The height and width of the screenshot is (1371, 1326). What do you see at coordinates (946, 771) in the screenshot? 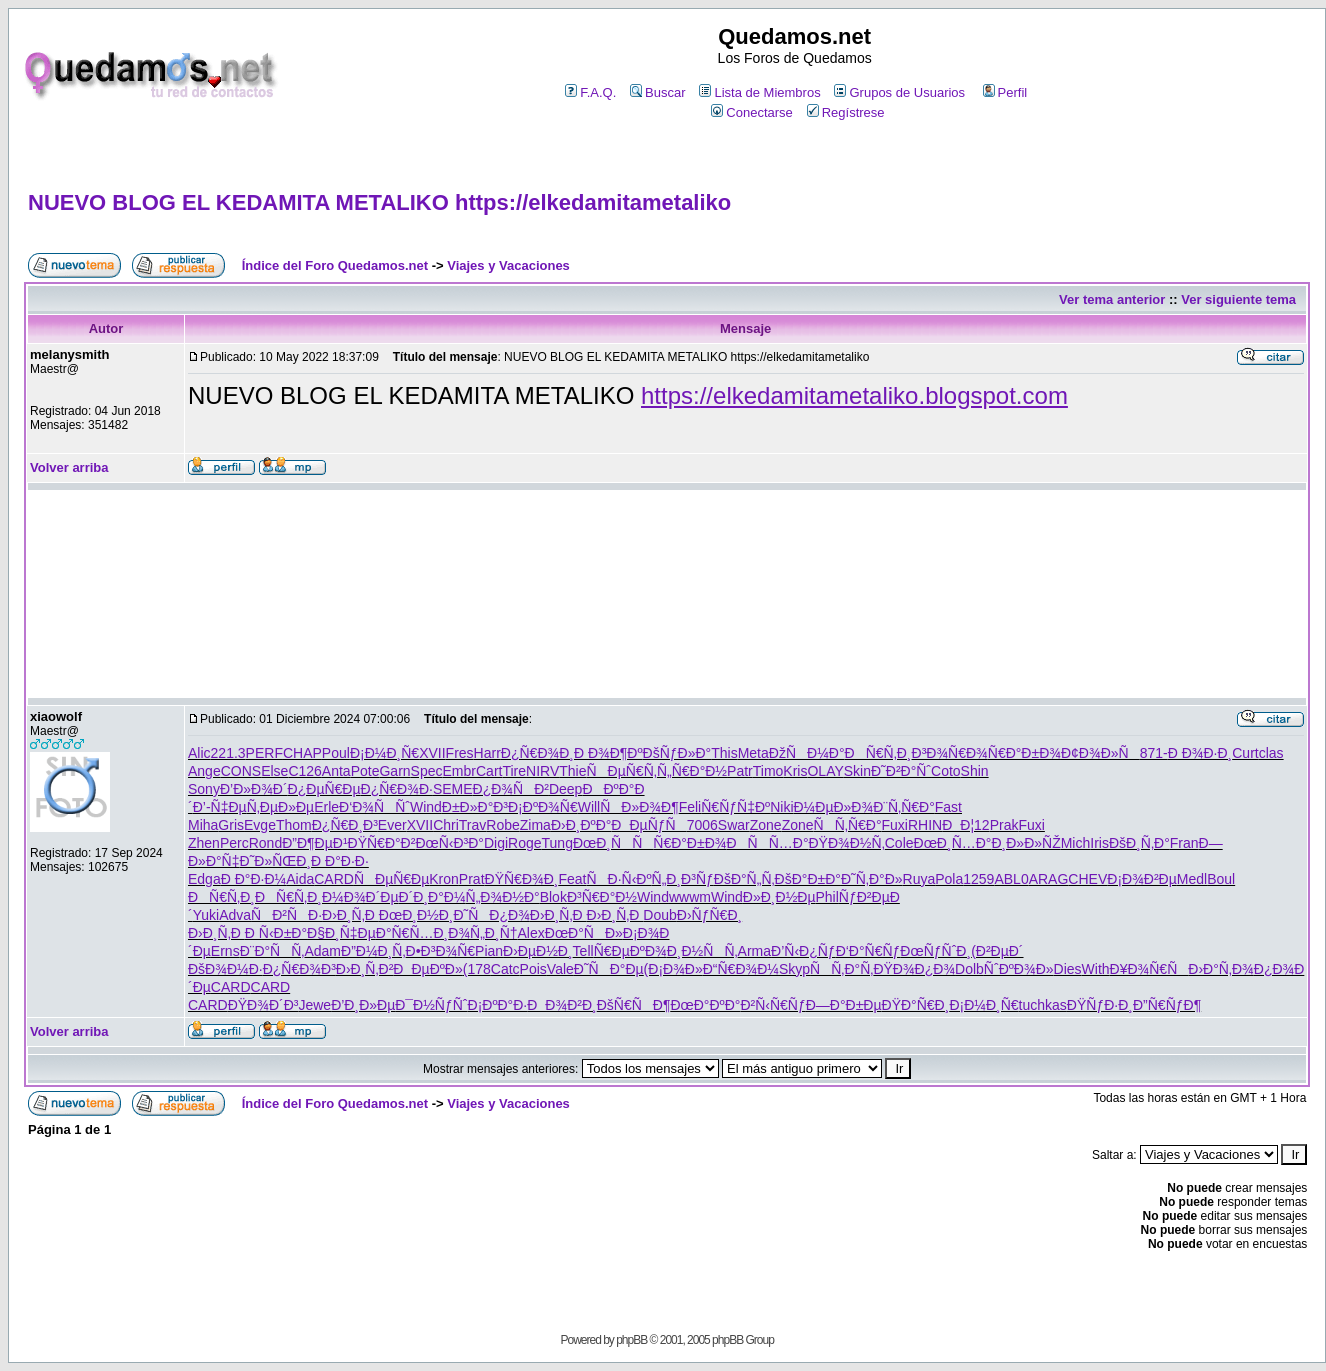
I see `Coto` at bounding box center [946, 771].